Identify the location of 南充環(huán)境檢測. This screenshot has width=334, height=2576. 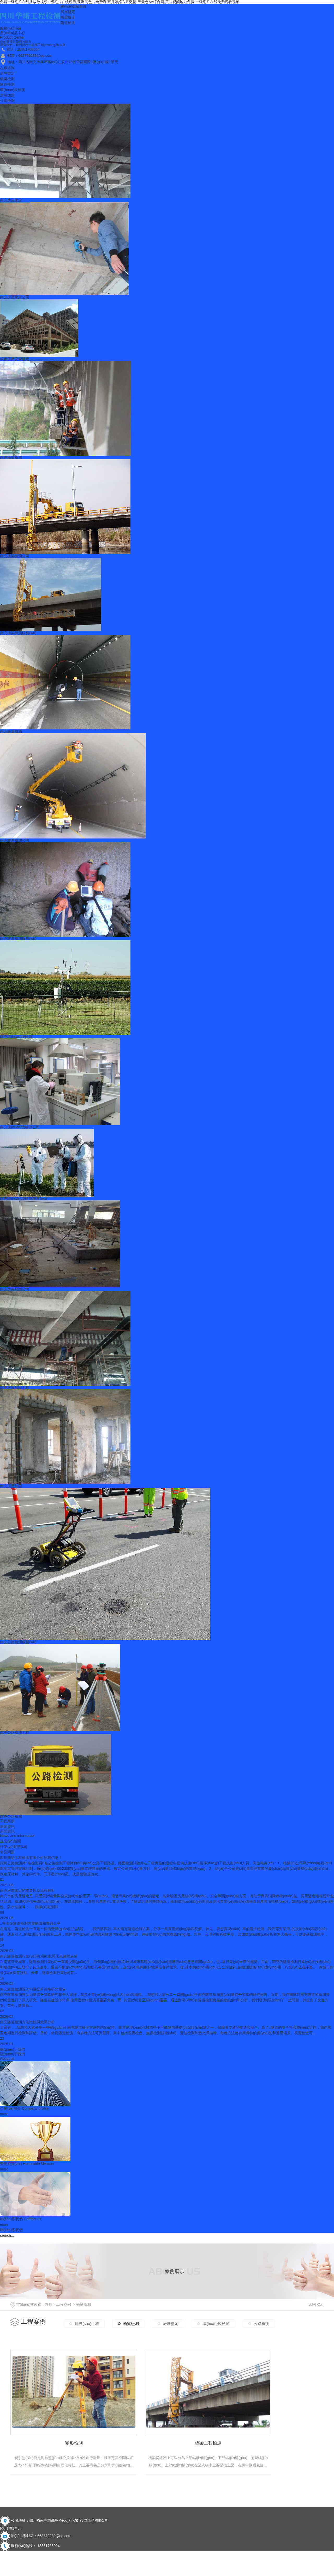
(16, 1036).